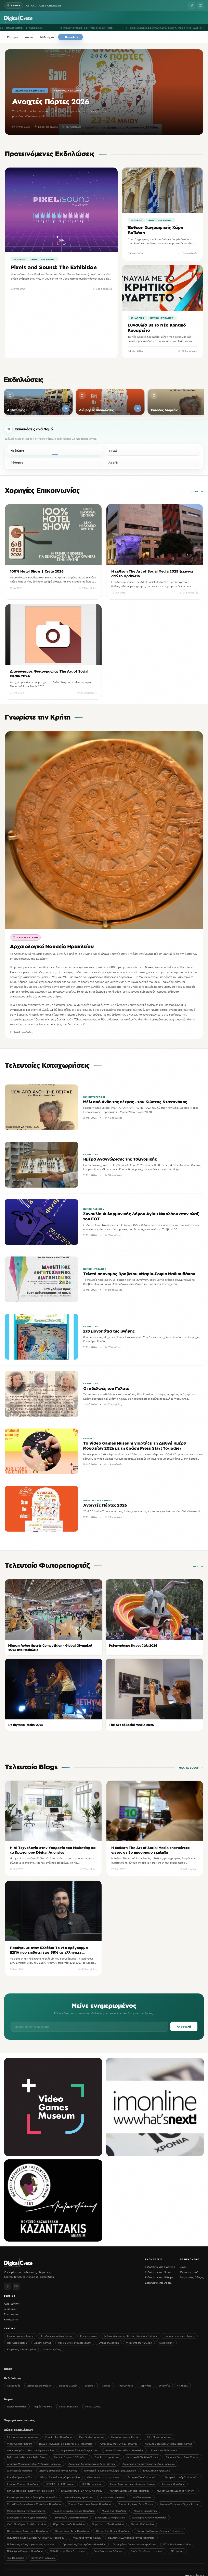 The height and width of the screenshot is (2576, 208). What do you see at coordinates (66, 2432) in the screenshot?
I see `Ίδρυμα Τεχνολογίας και Έρευνας (ΙΤΕ) Ηρακλείου` at bounding box center [66, 2432].